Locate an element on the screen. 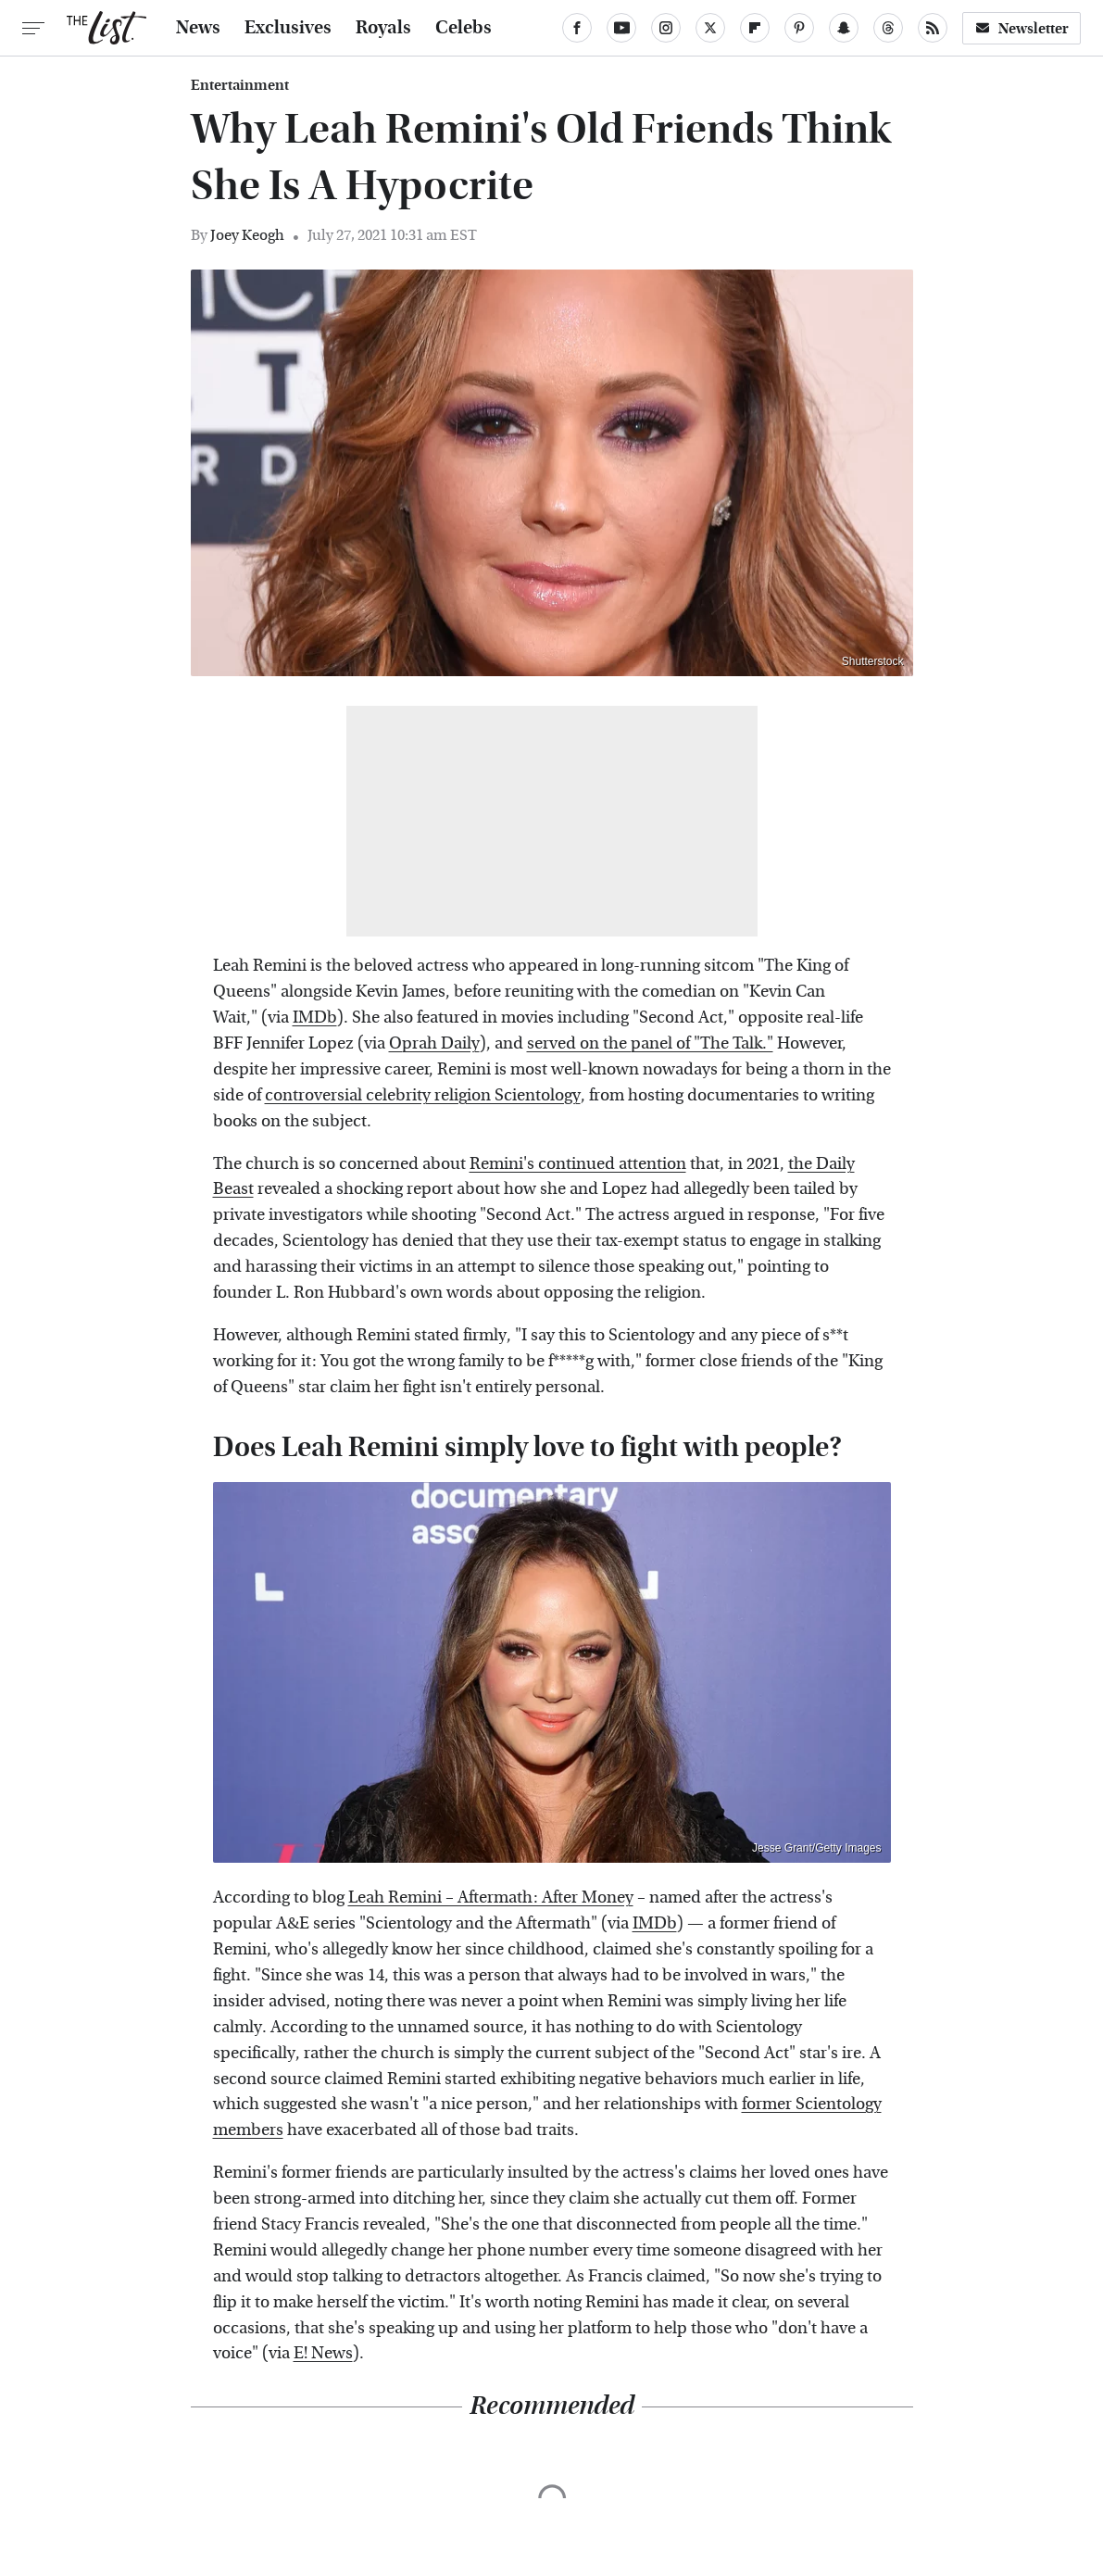 Image resolution: width=1103 pixels, height=2576 pixels. IMDb is located at coordinates (315, 1017).